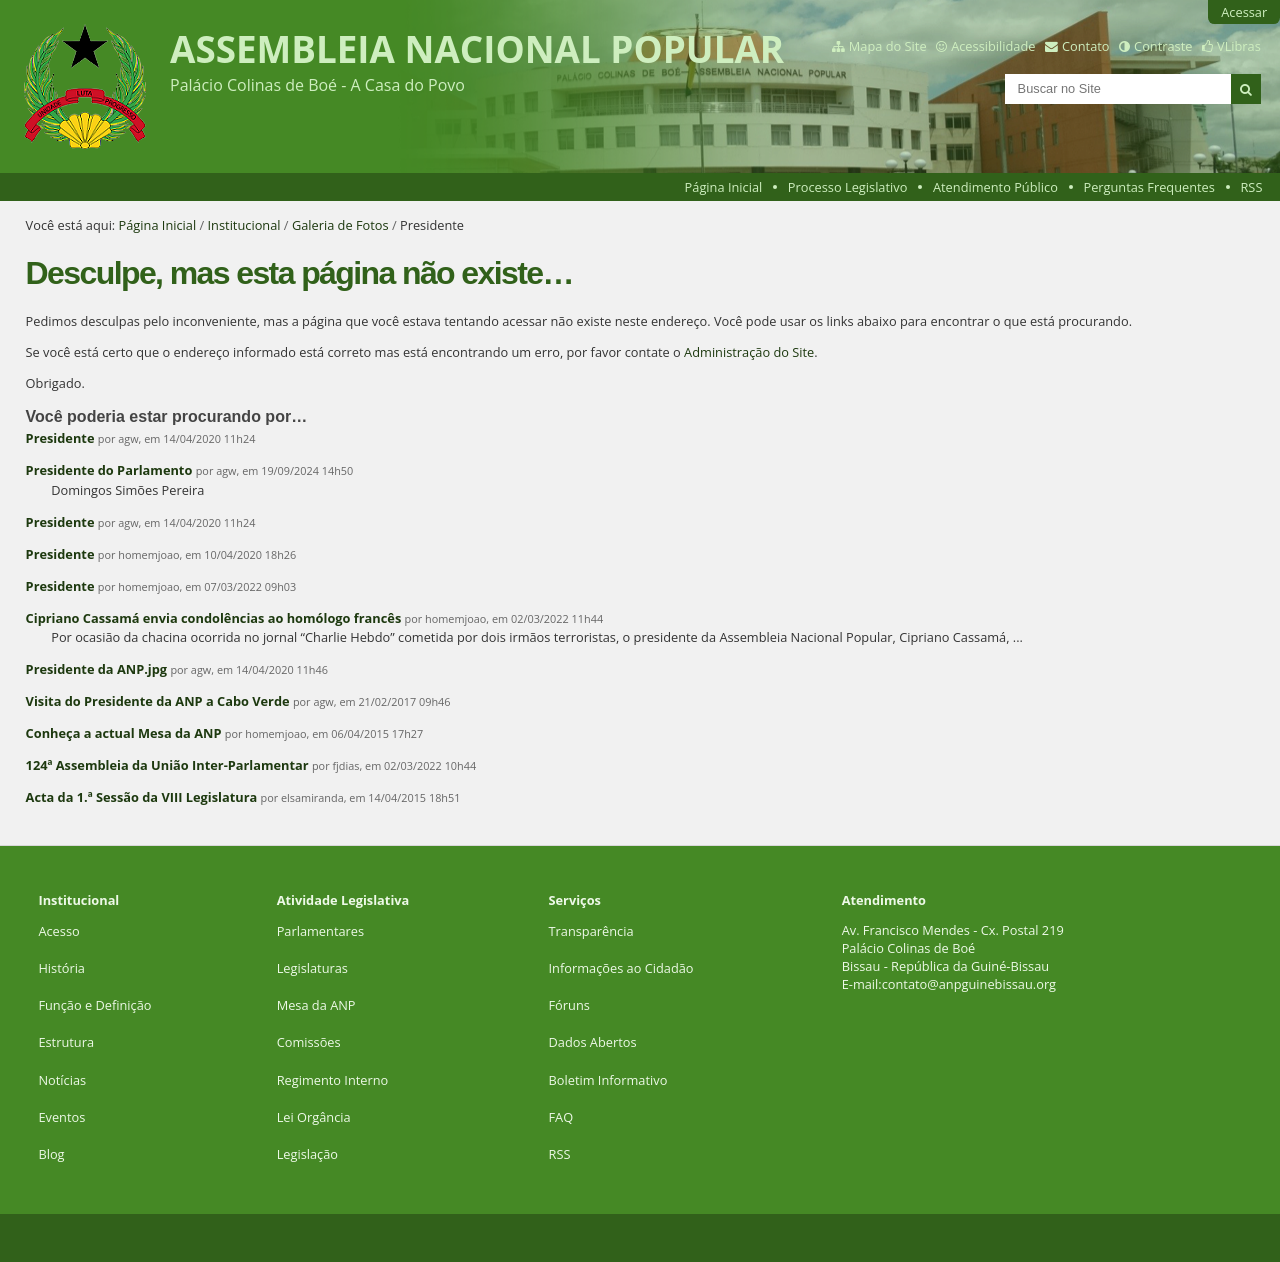 The height and width of the screenshot is (1262, 1280). What do you see at coordinates (1239, 46) in the screenshot?
I see `VLibras` at bounding box center [1239, 46].